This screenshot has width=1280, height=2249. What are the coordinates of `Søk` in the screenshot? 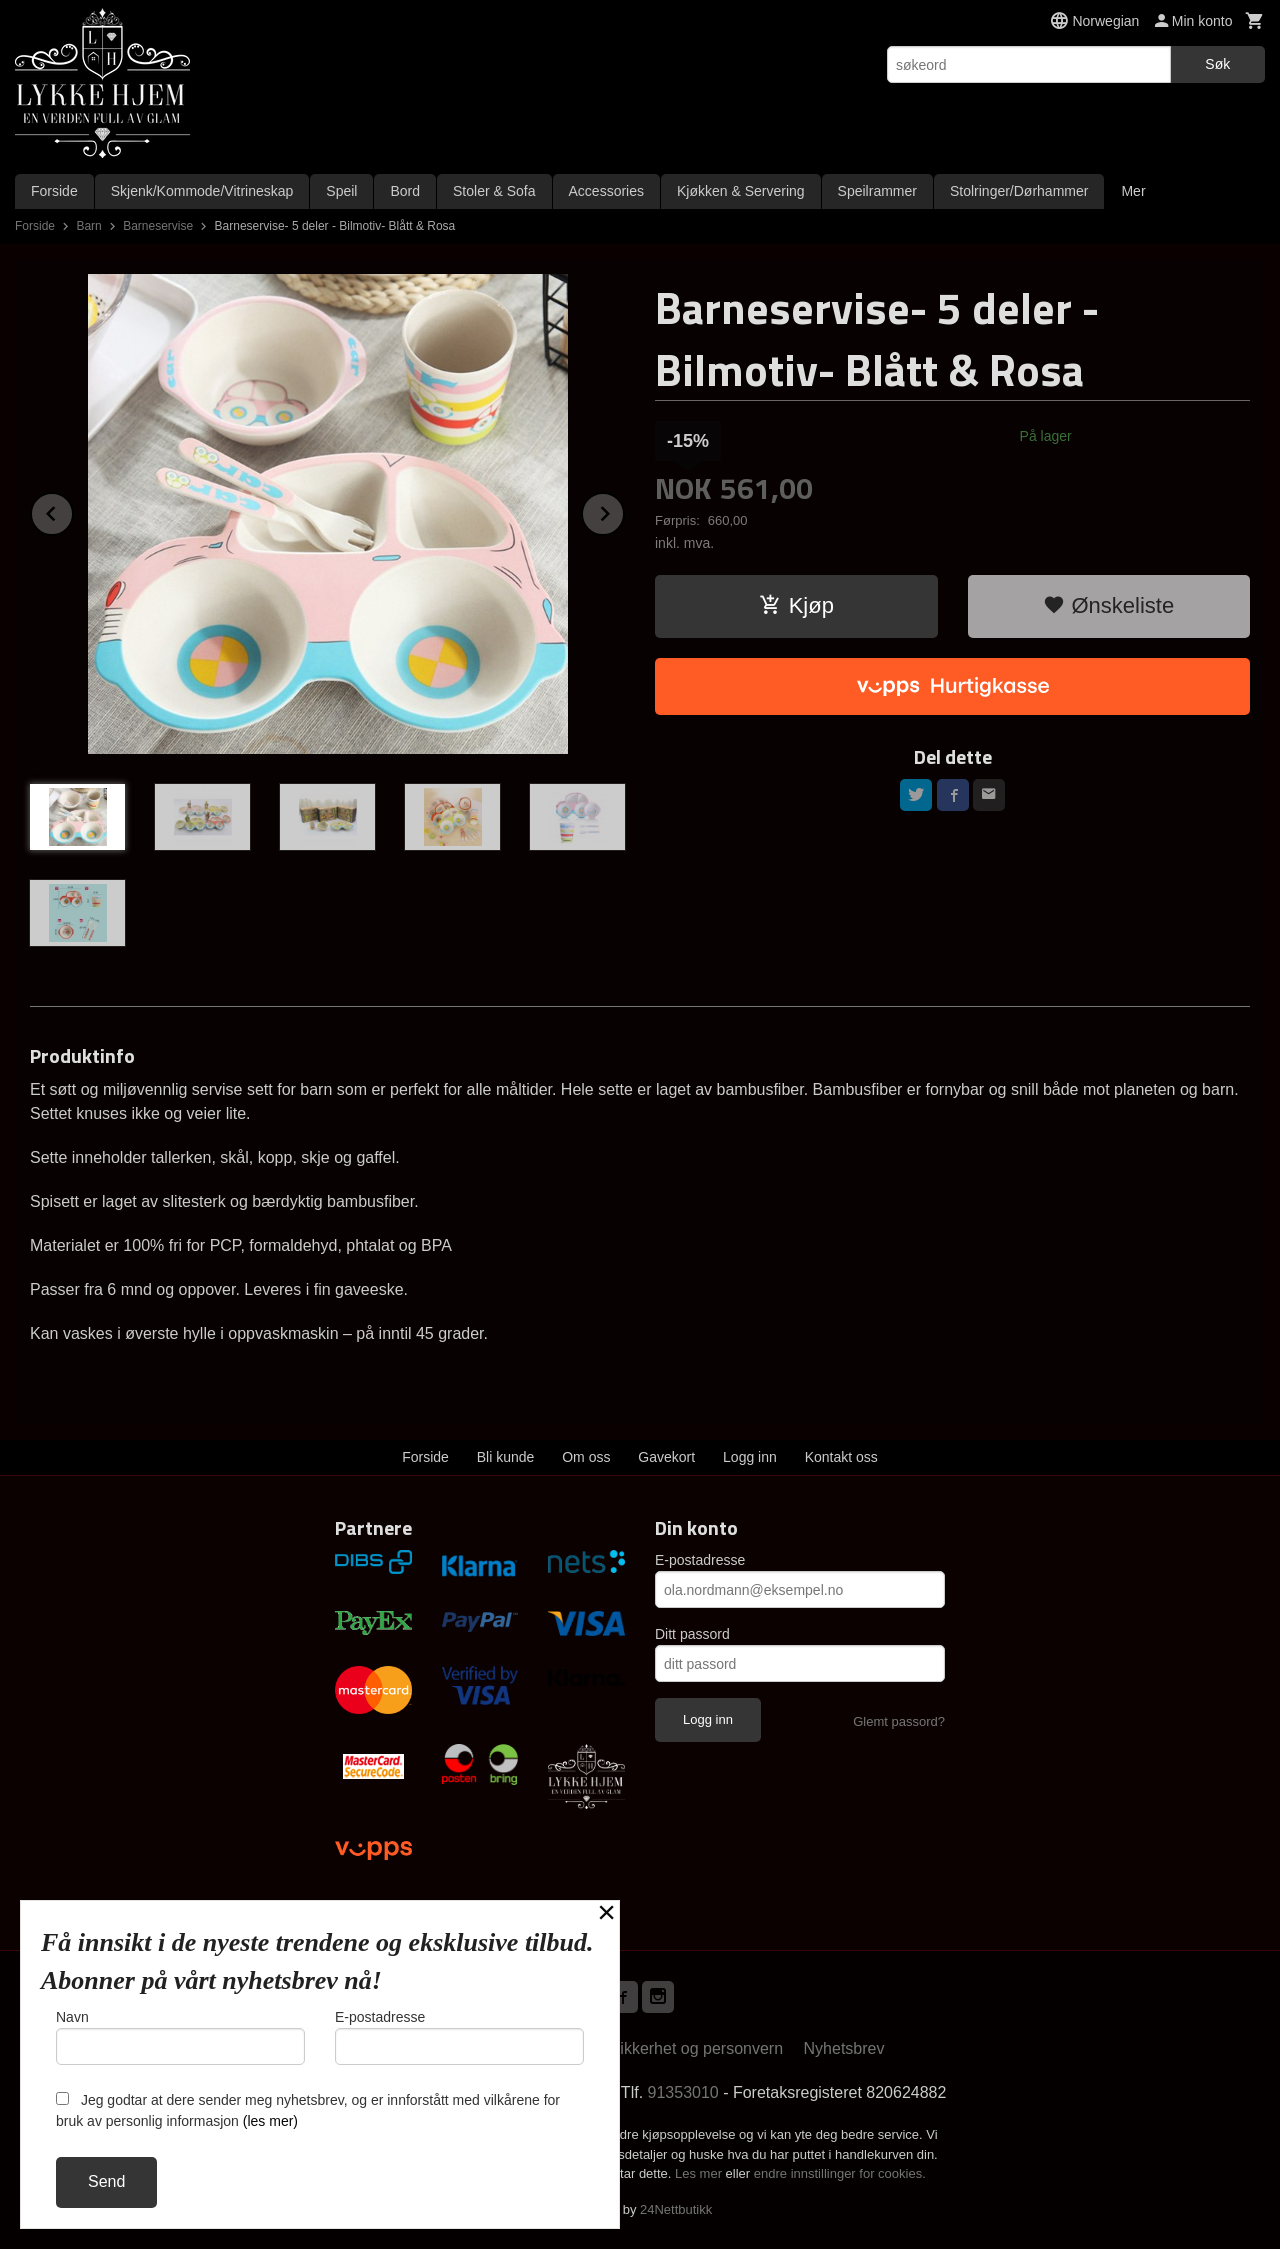 It's located at (1217, 64).